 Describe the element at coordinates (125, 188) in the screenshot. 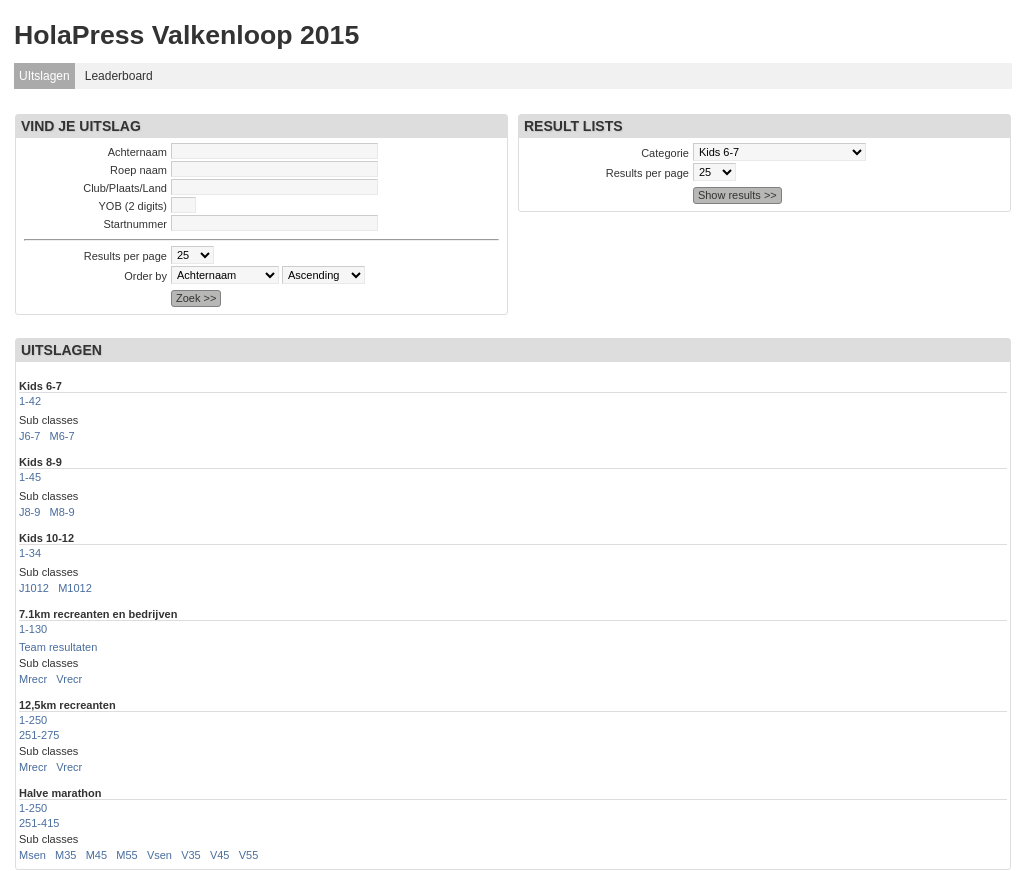

I see `Club/Plaats/Land` at that location.